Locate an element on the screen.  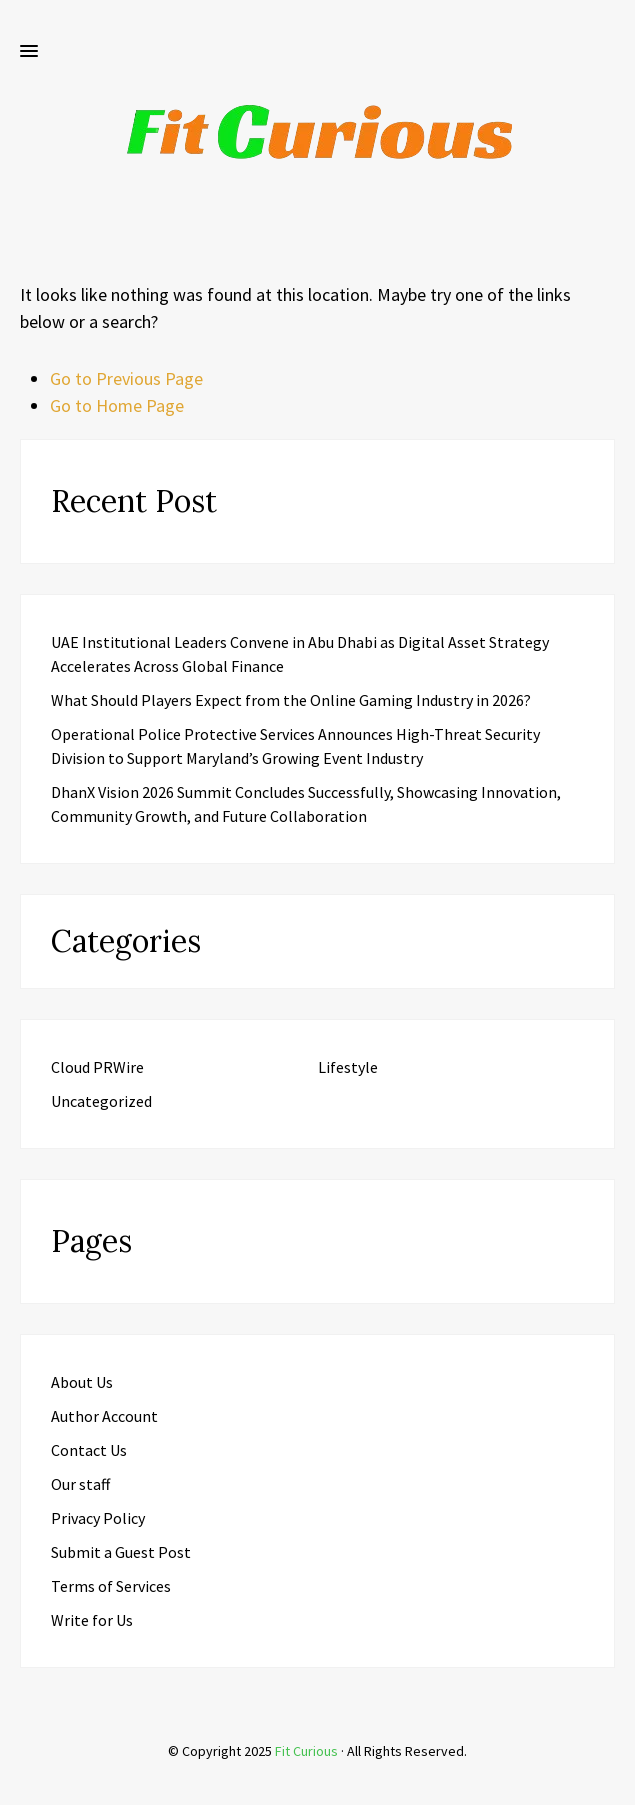
About Us is located at coordinates (82, 1382).